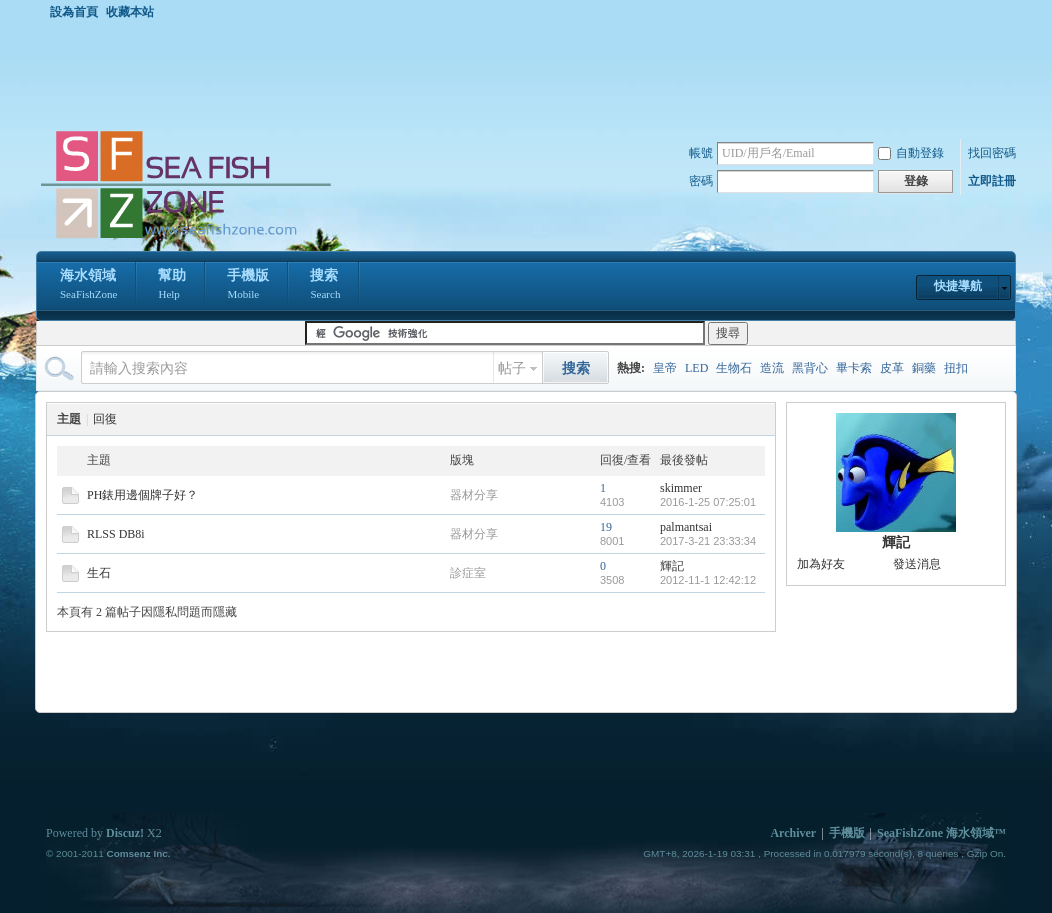 Image resolution: width=1052 pixels, height=913 pixels. Describe the element at coordinates (854, 368) in the screenshot. I see `畢卡索` at that location.